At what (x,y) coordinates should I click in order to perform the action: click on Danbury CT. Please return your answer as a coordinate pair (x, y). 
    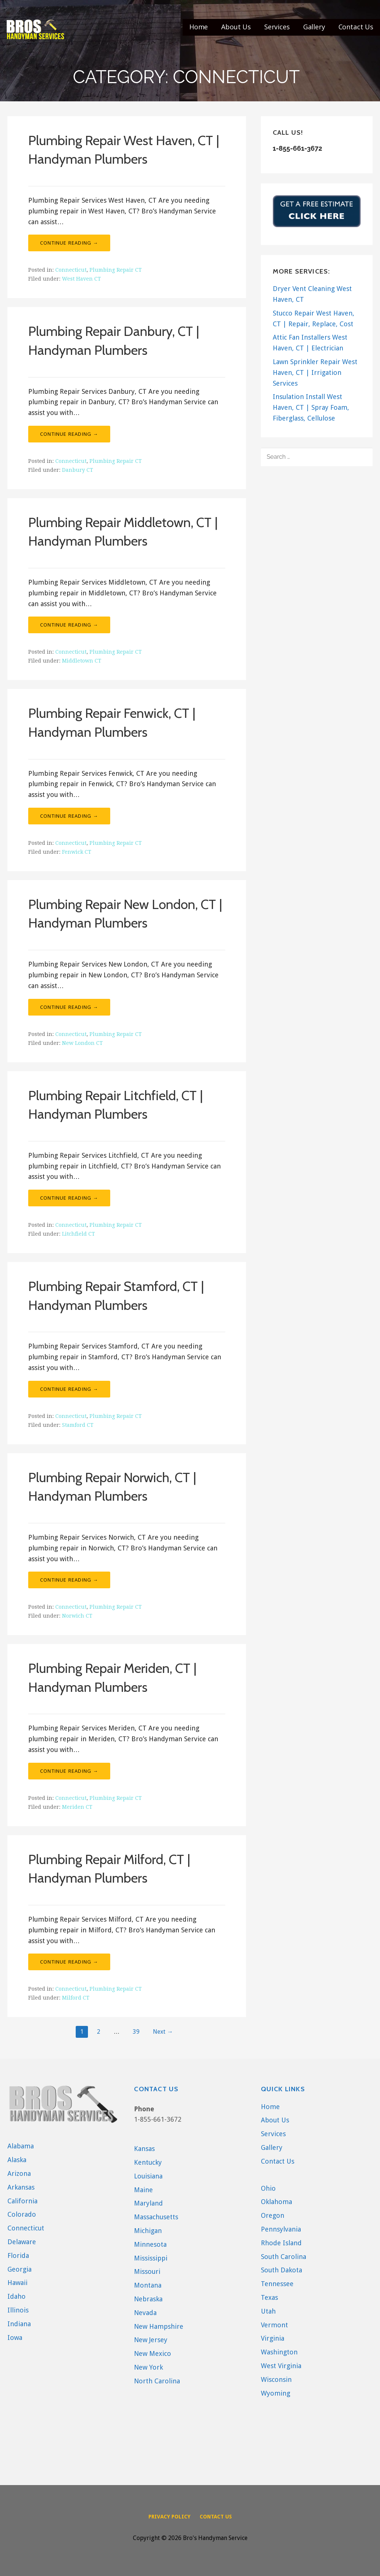
    Looking at the image, I should click on (77, 470).